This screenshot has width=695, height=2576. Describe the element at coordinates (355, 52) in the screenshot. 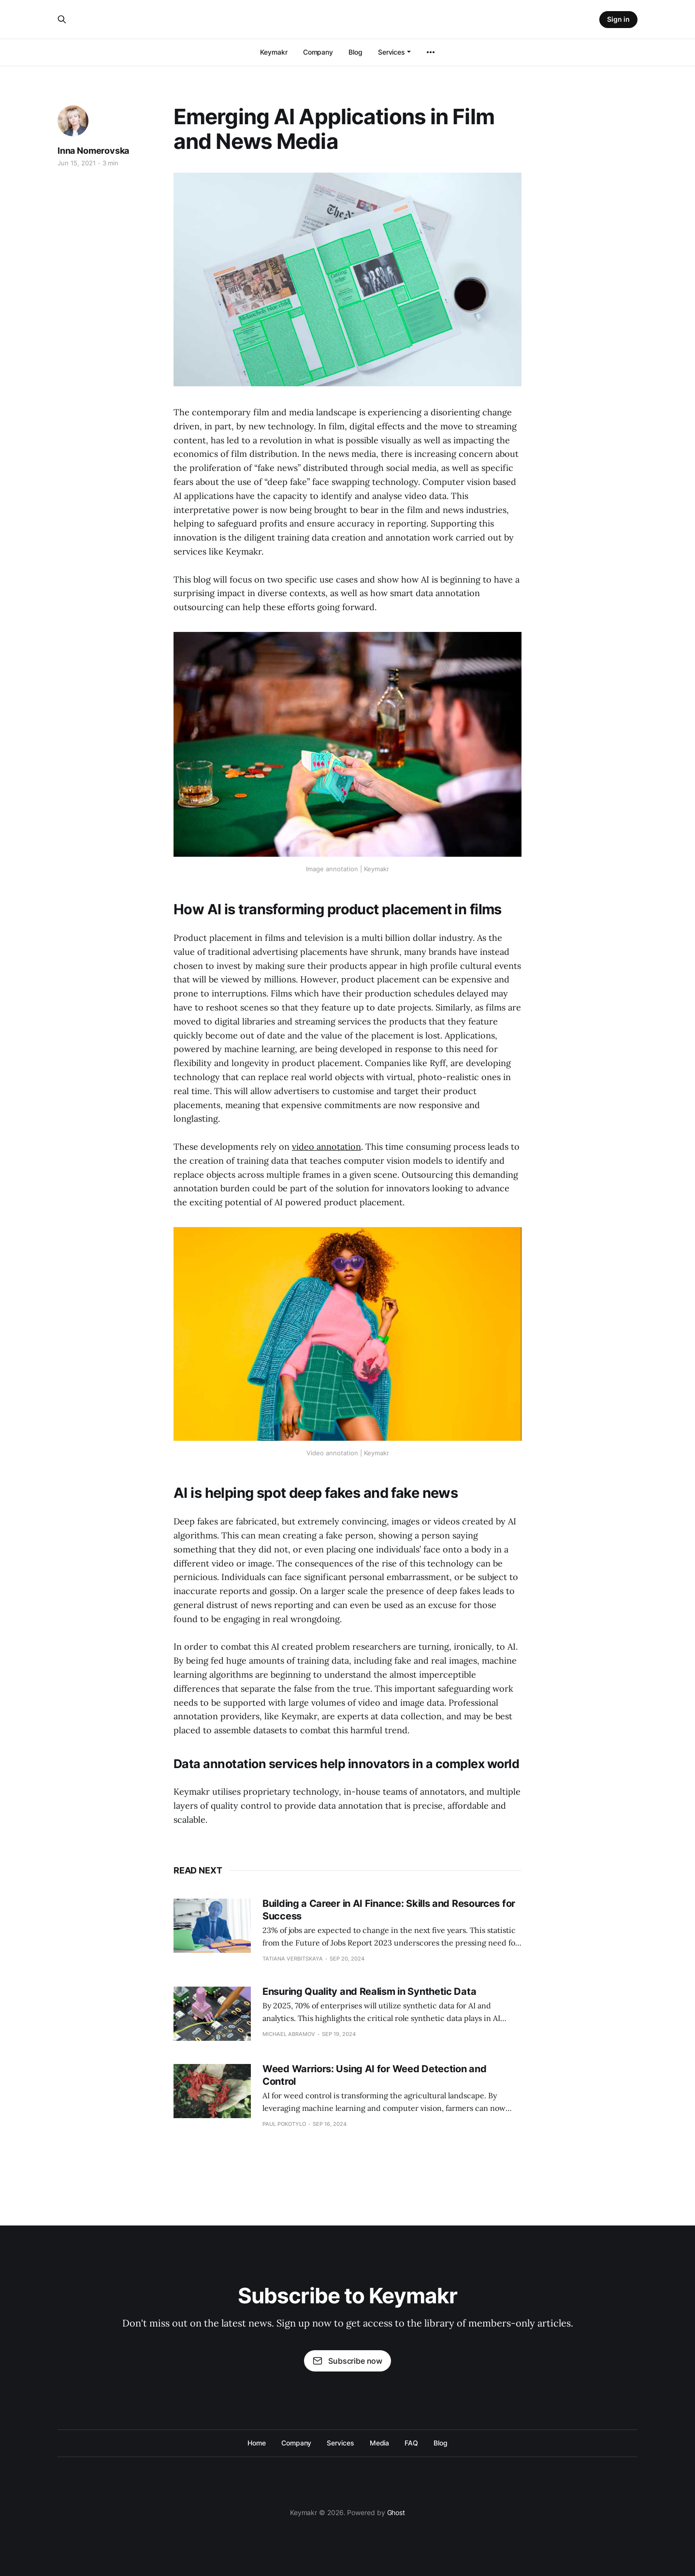

I see `Blog` at that location.